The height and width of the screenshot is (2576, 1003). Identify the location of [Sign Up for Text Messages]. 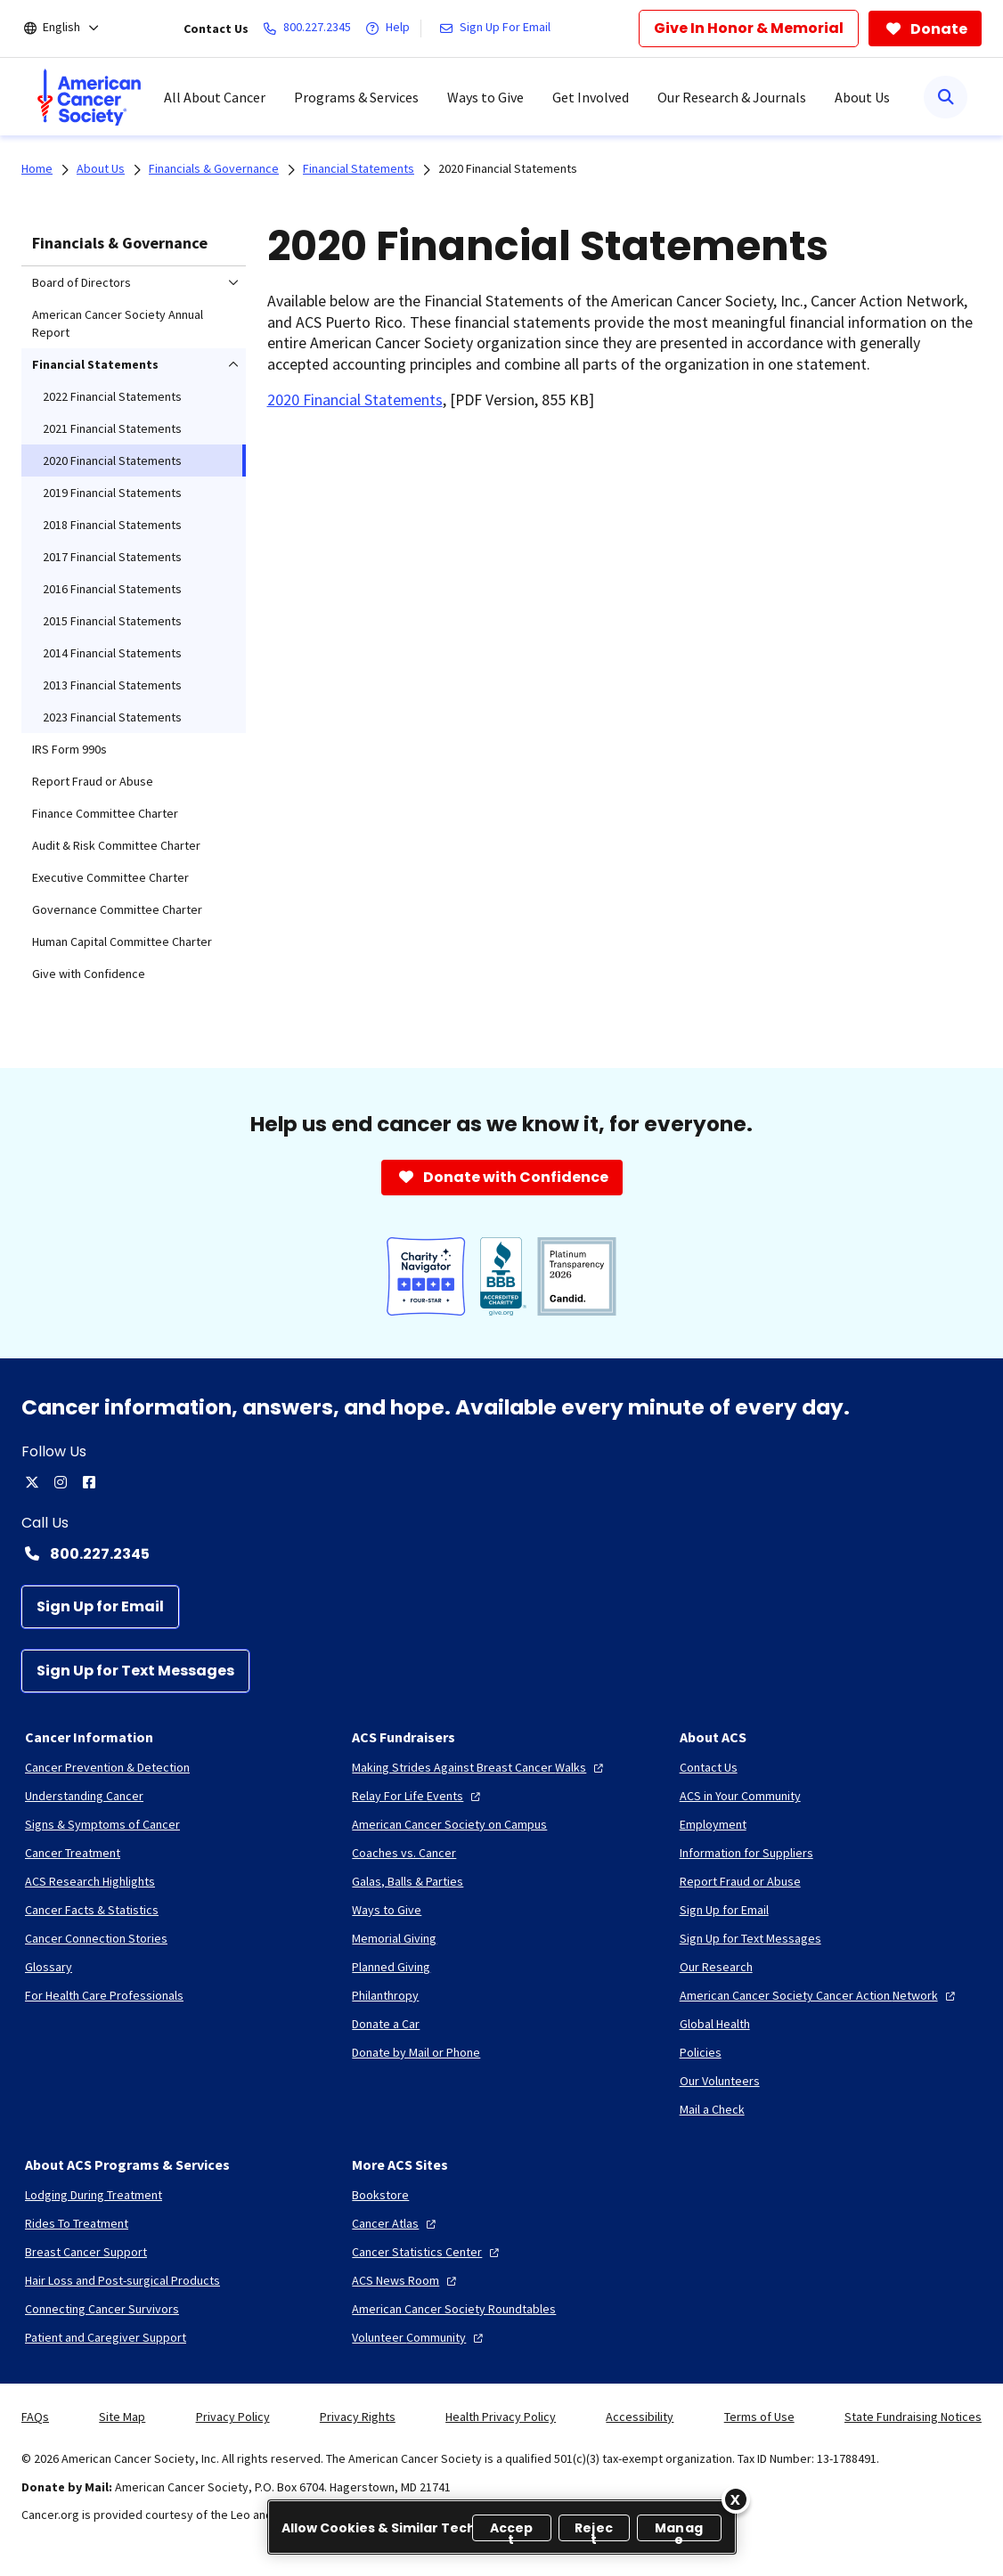
(135, 1671).